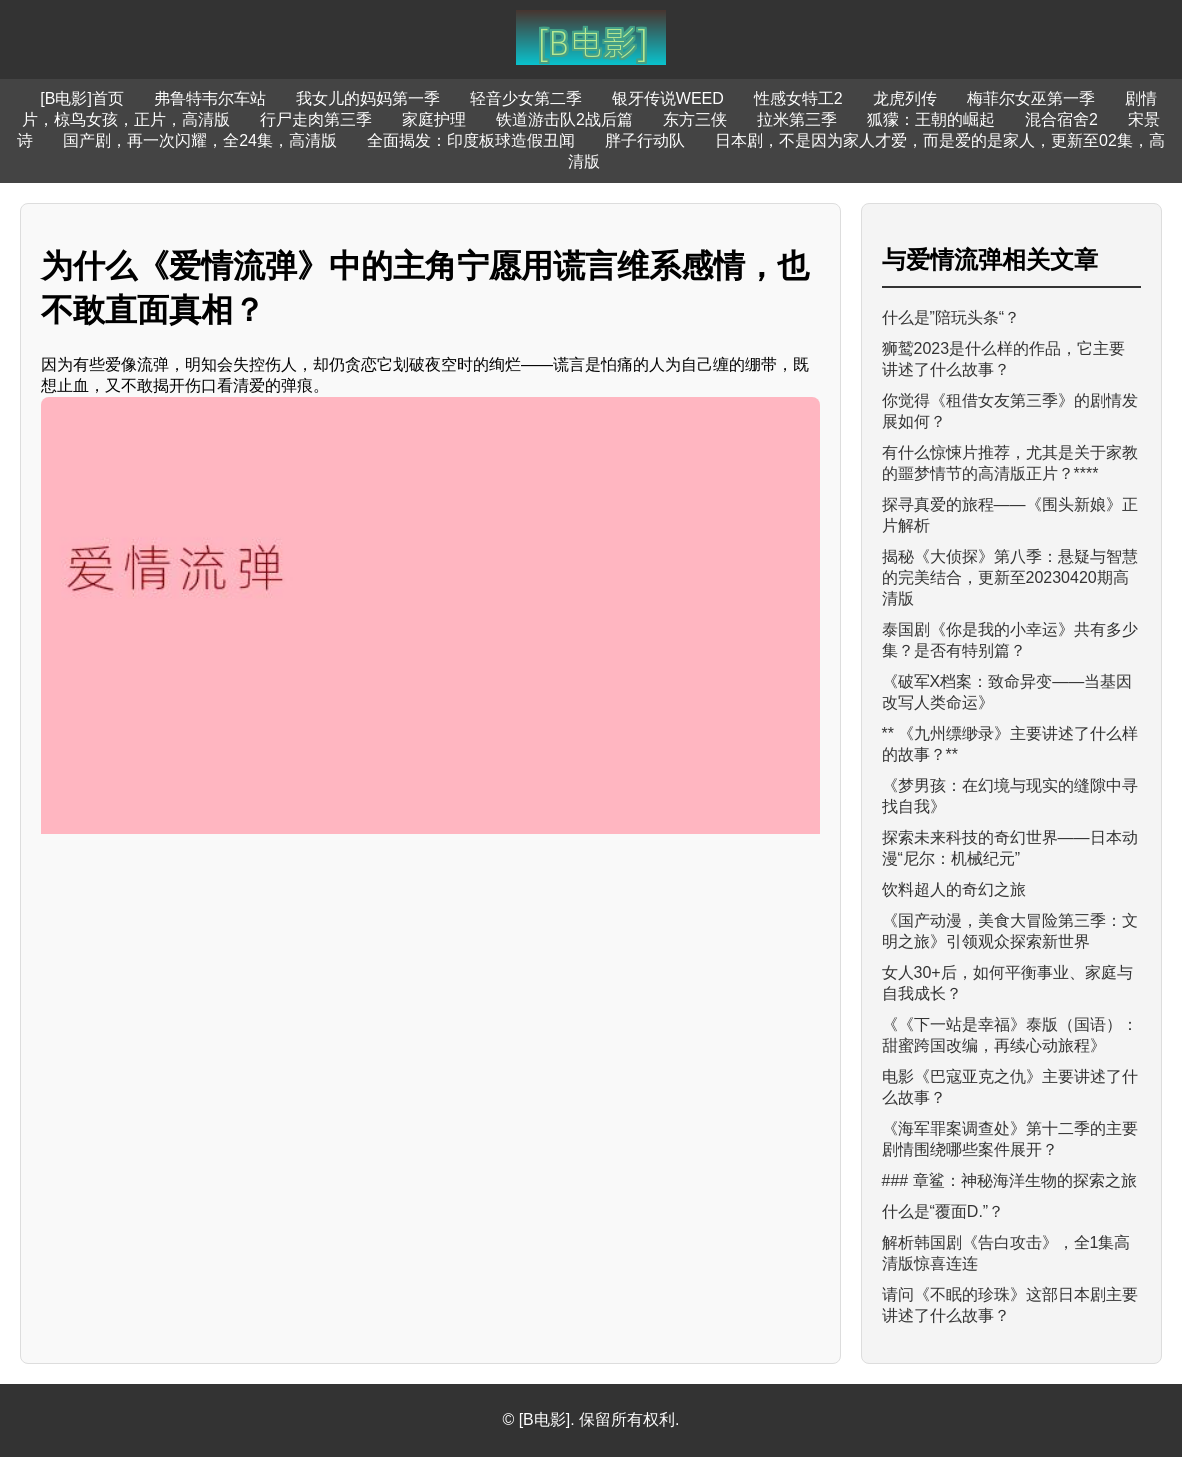 The image size is (1182, 1457). Describe the element at coordinates (797, 119) in the screenshot. I see `拉米第三季` at that location.